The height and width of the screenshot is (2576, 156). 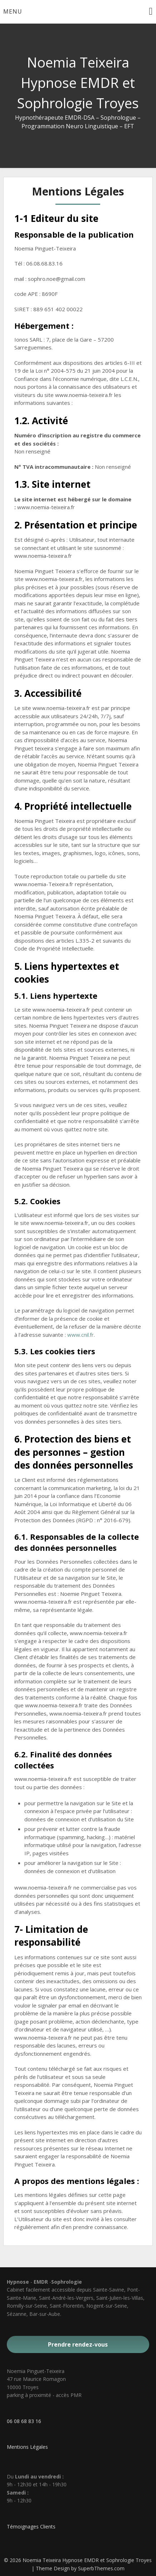 I want to click on SuperbThemes.com, so click(x=101, y=2568).